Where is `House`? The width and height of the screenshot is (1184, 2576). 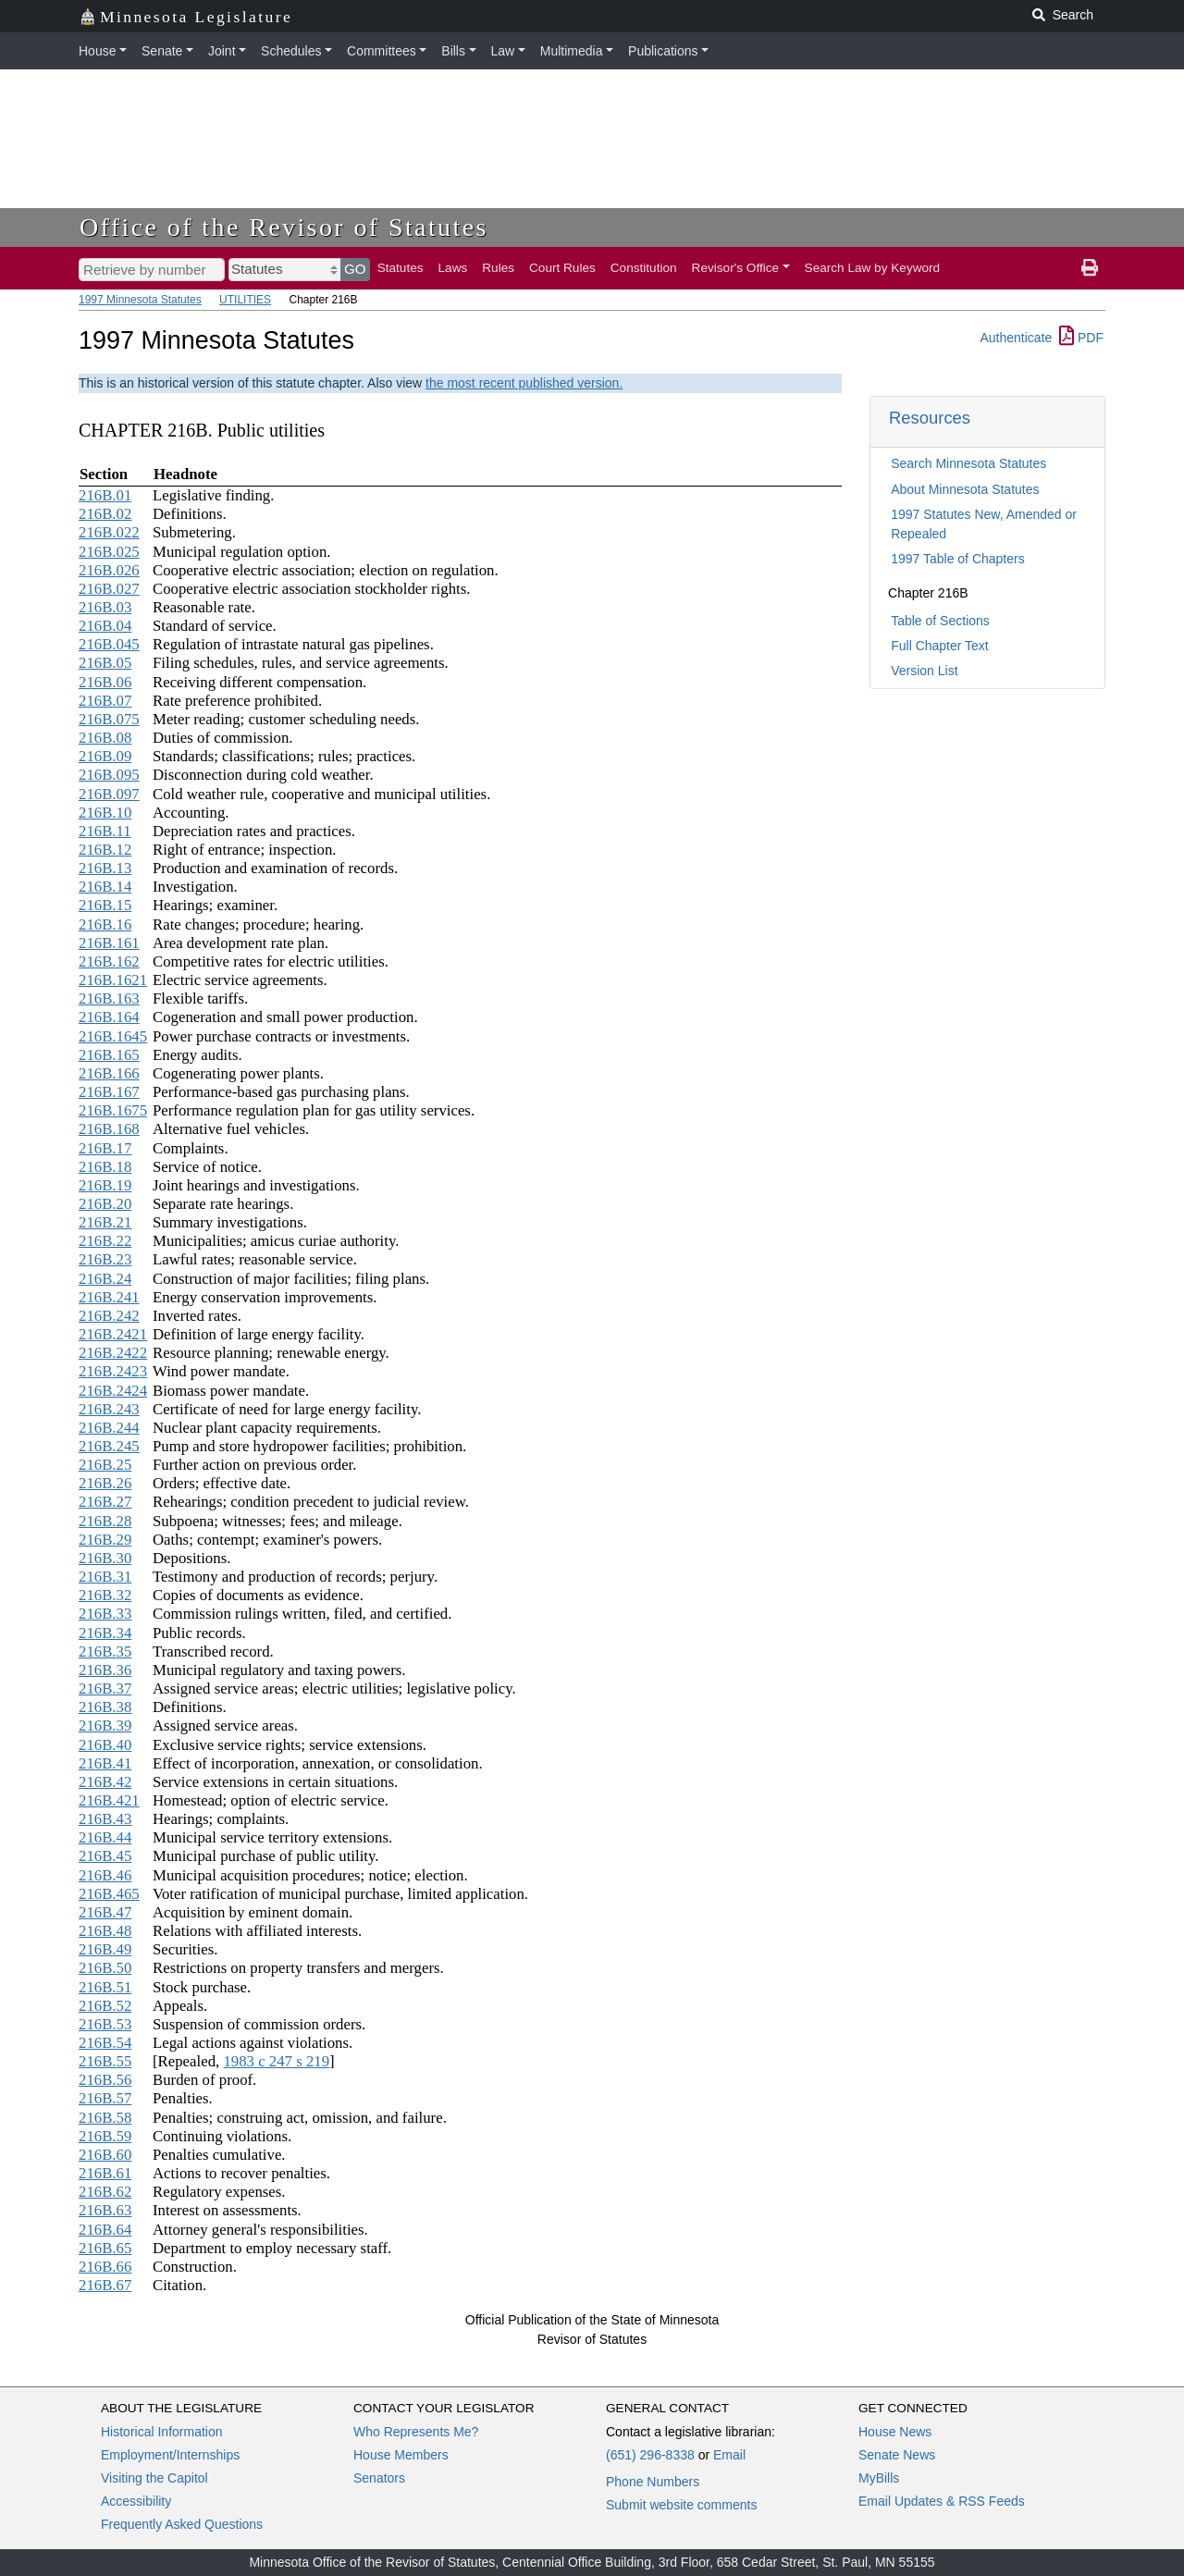
House is located at coordinates (97, 50).